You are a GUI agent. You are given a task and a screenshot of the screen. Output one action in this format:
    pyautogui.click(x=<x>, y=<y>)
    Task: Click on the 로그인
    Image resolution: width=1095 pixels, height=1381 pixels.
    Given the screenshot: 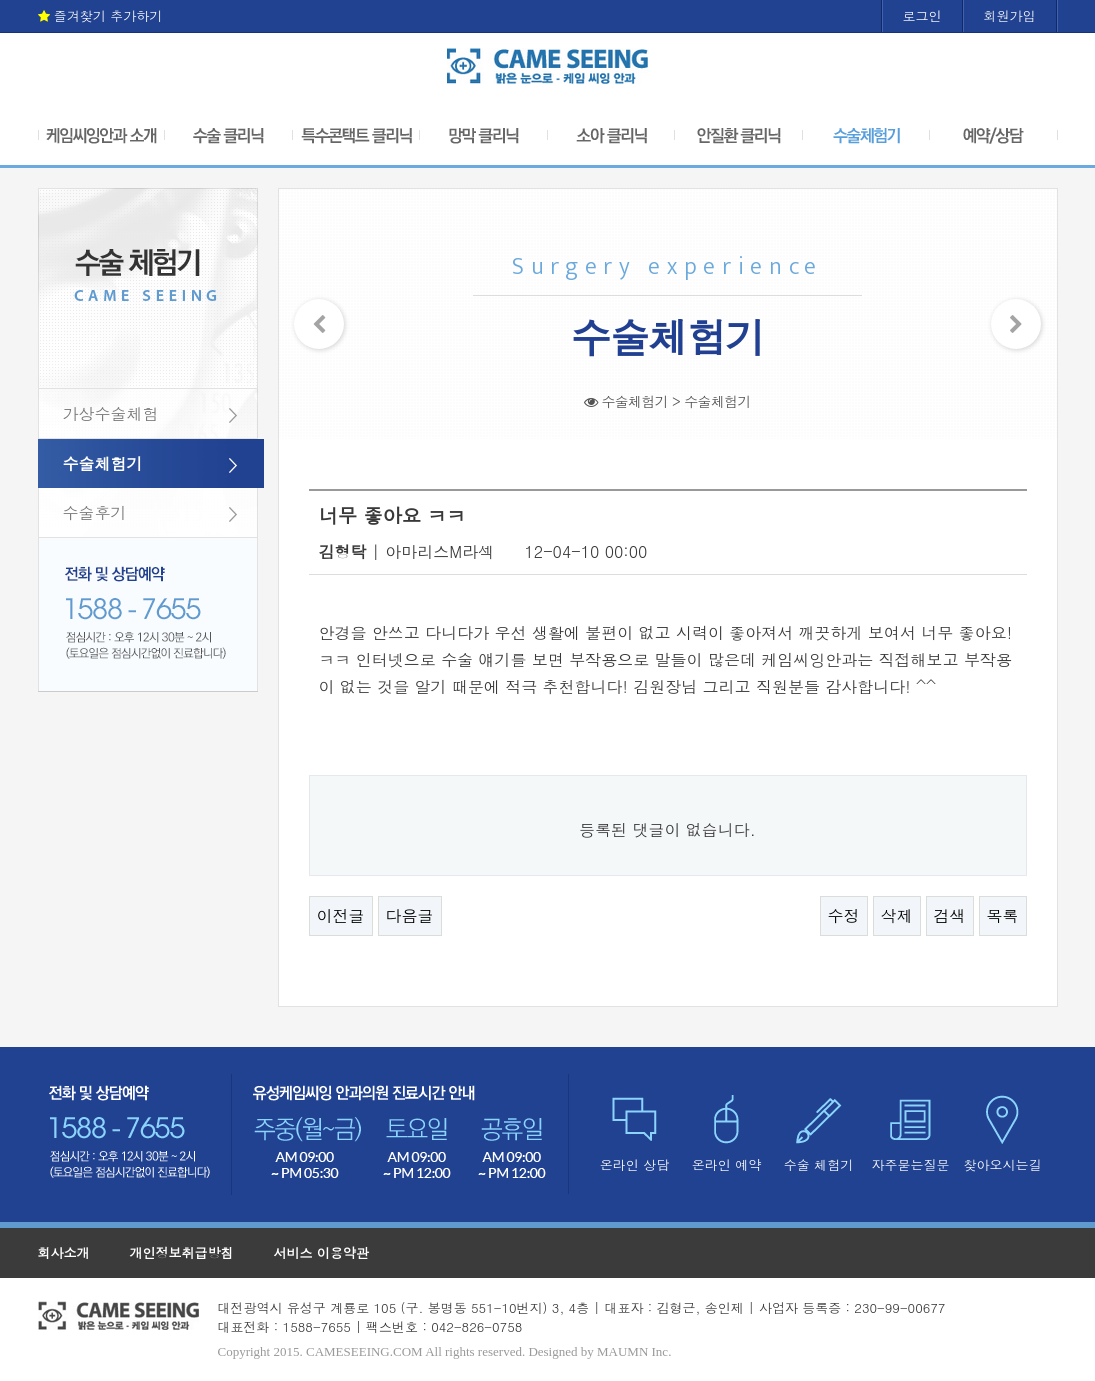 What is the action you would take?
    pyautogui.click(x=922, y=15)
    